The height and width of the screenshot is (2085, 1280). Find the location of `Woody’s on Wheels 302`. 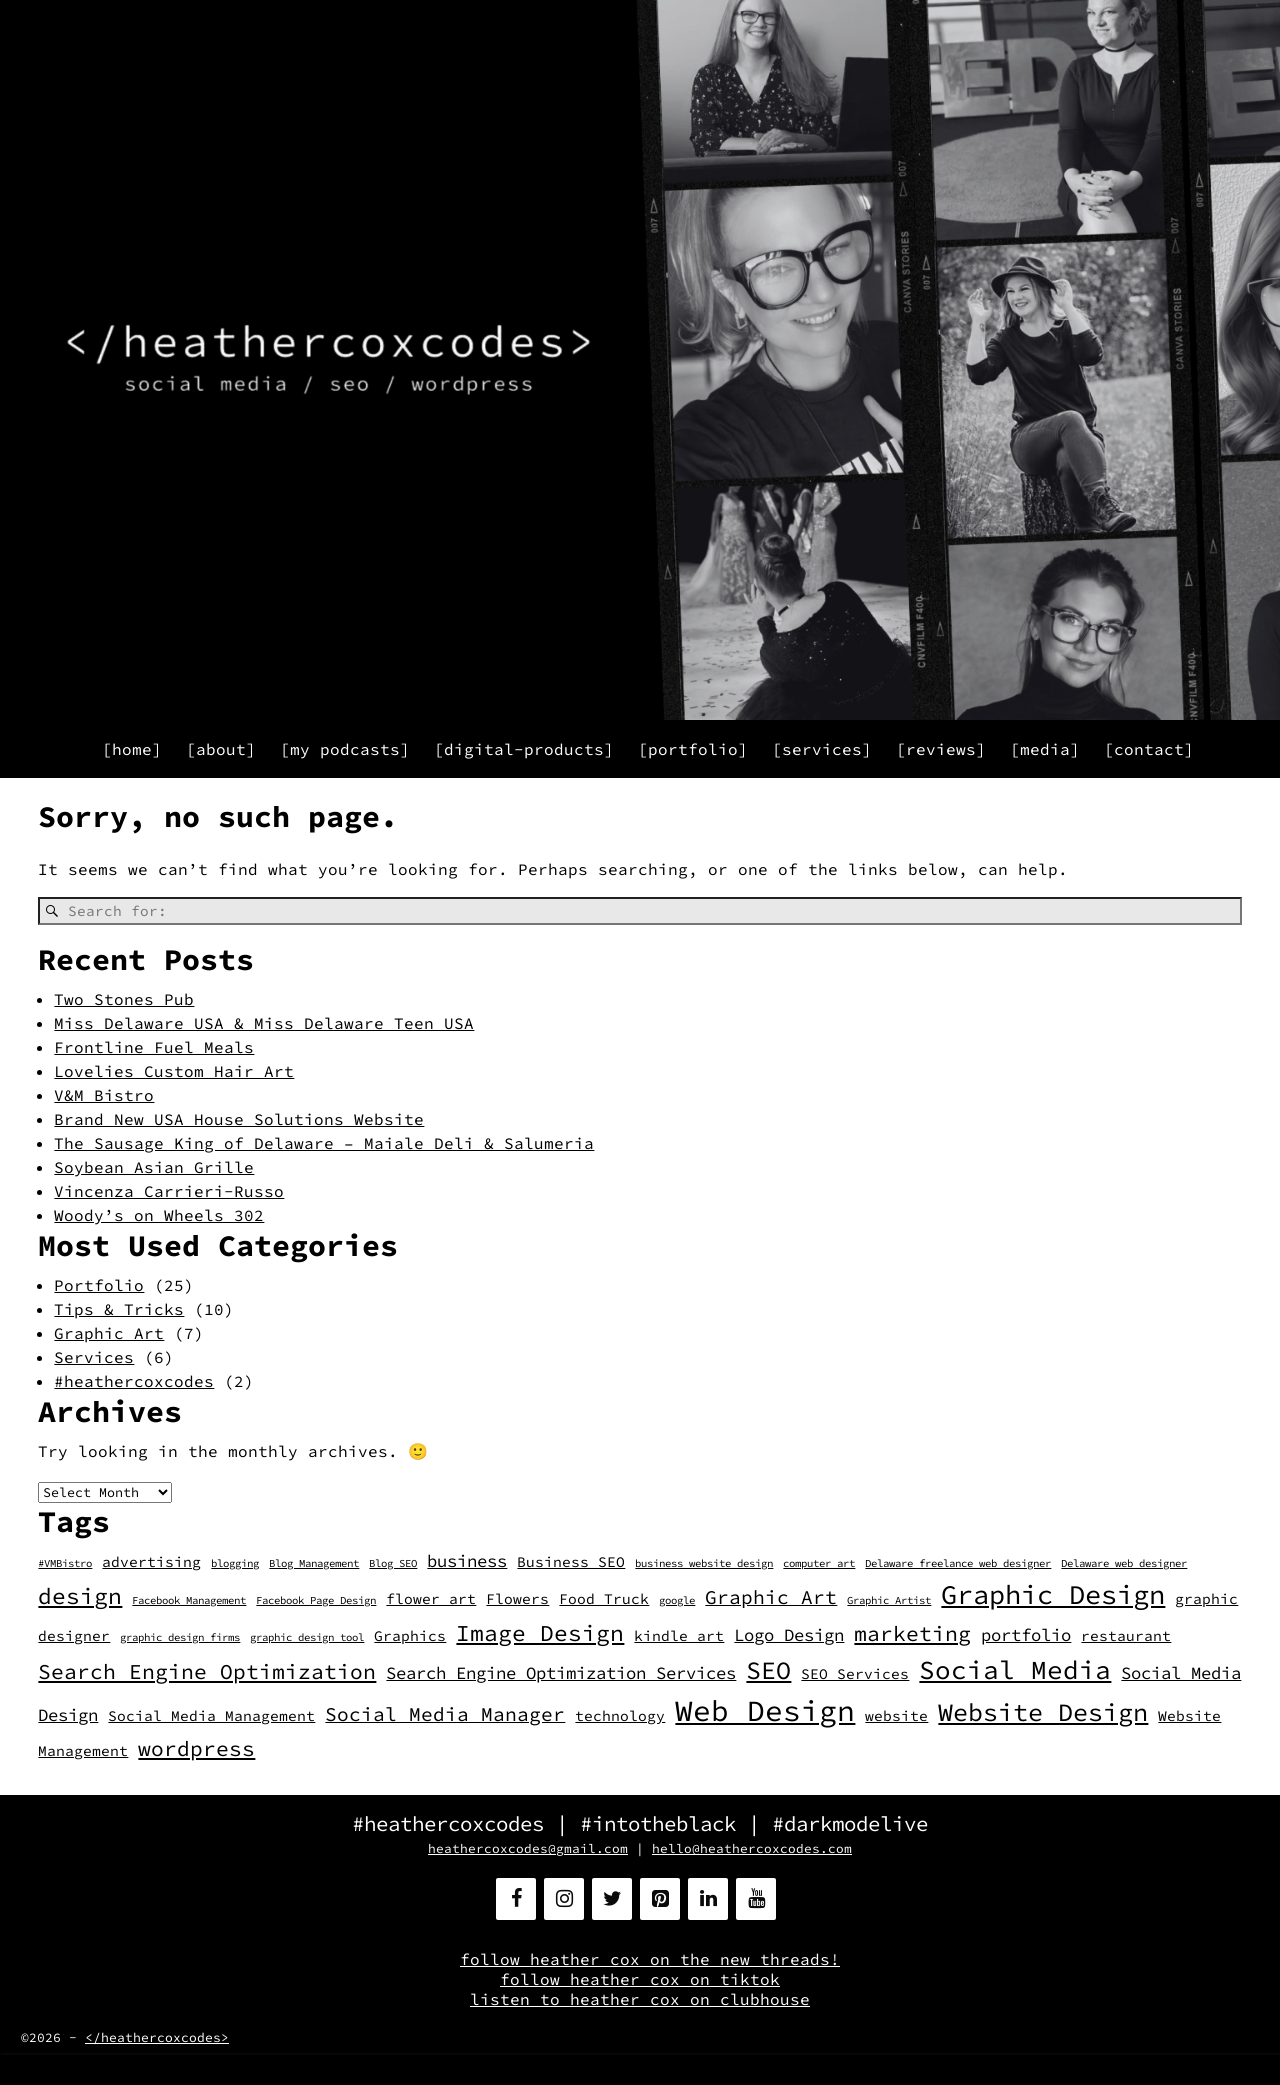

Woody’s on Wheels 302 is located at coordinates (159, 1215).